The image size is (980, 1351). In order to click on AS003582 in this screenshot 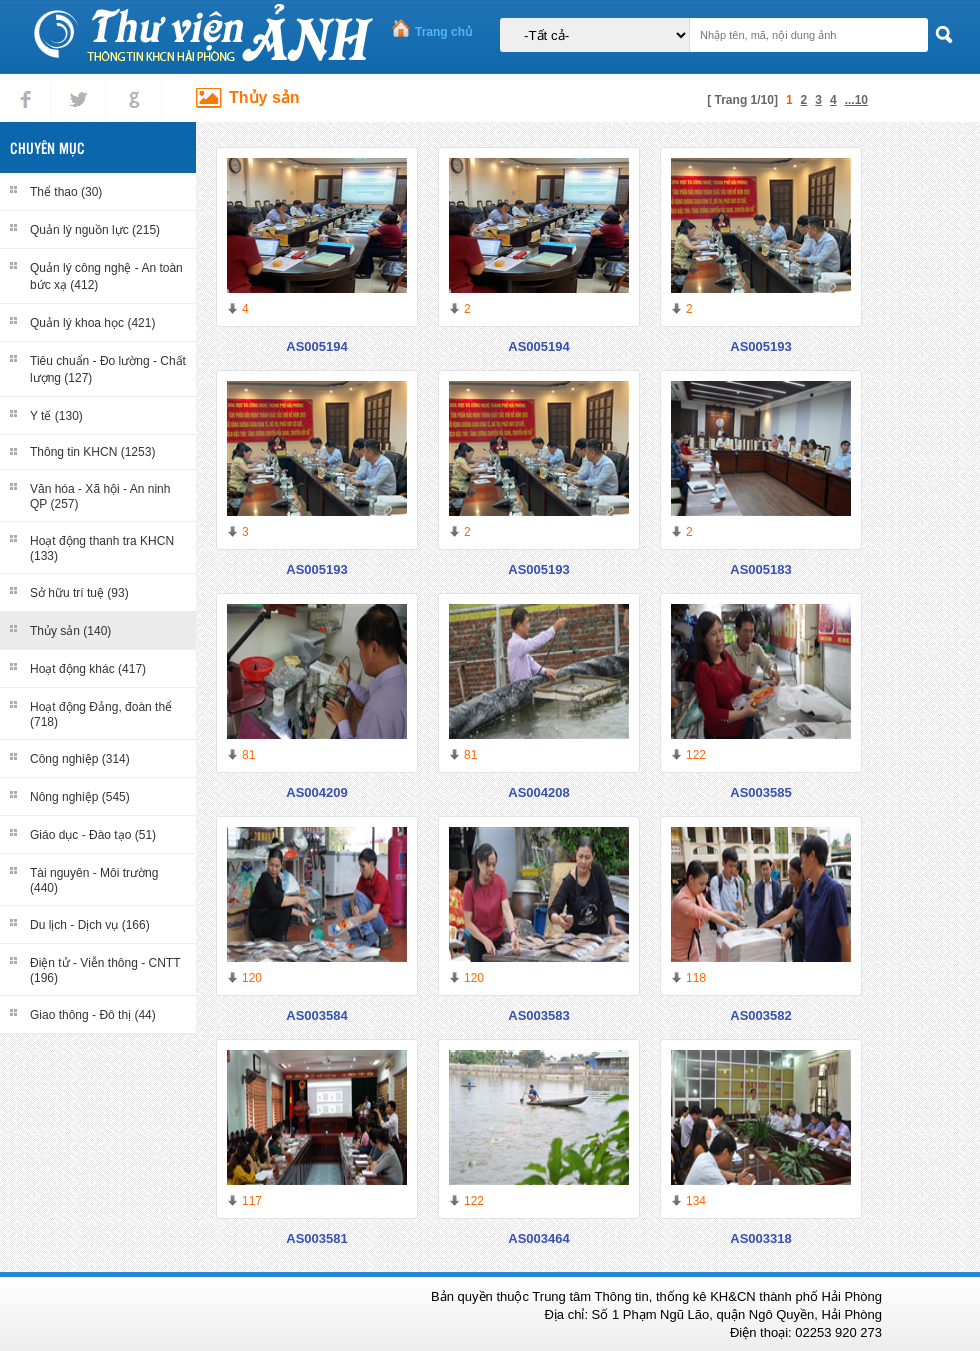, I will do `click(760, 1015)`.